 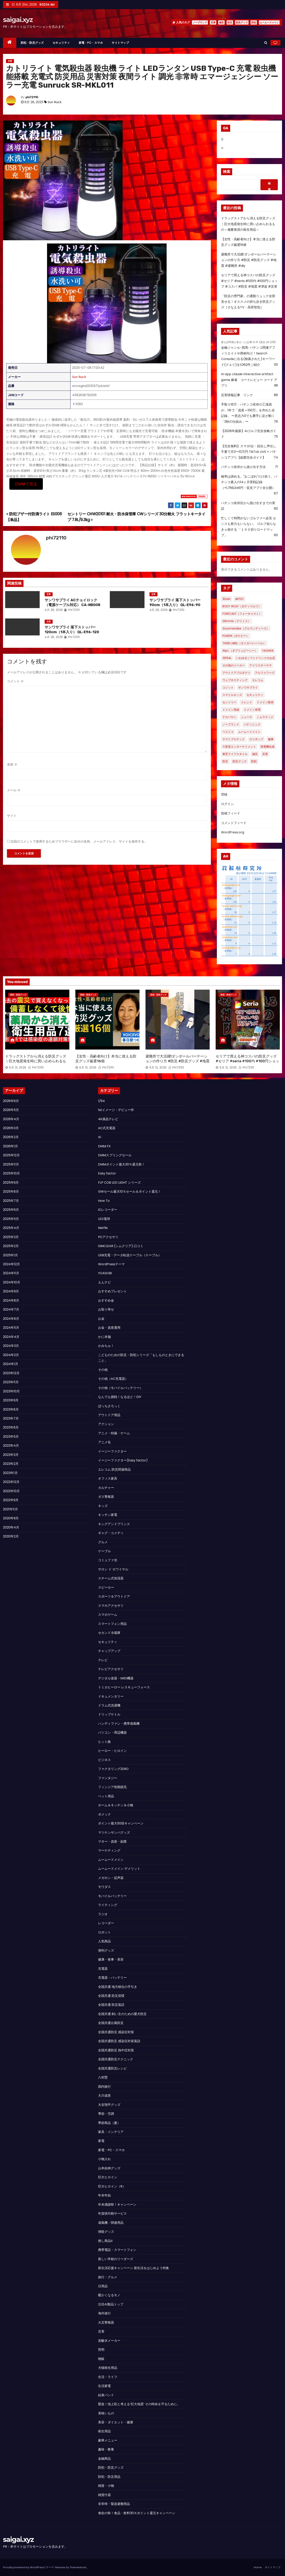 What do you see at coordinates (103, 2077) in the screenshot?
I see `八村塁` at bounding box center [103, 2077].